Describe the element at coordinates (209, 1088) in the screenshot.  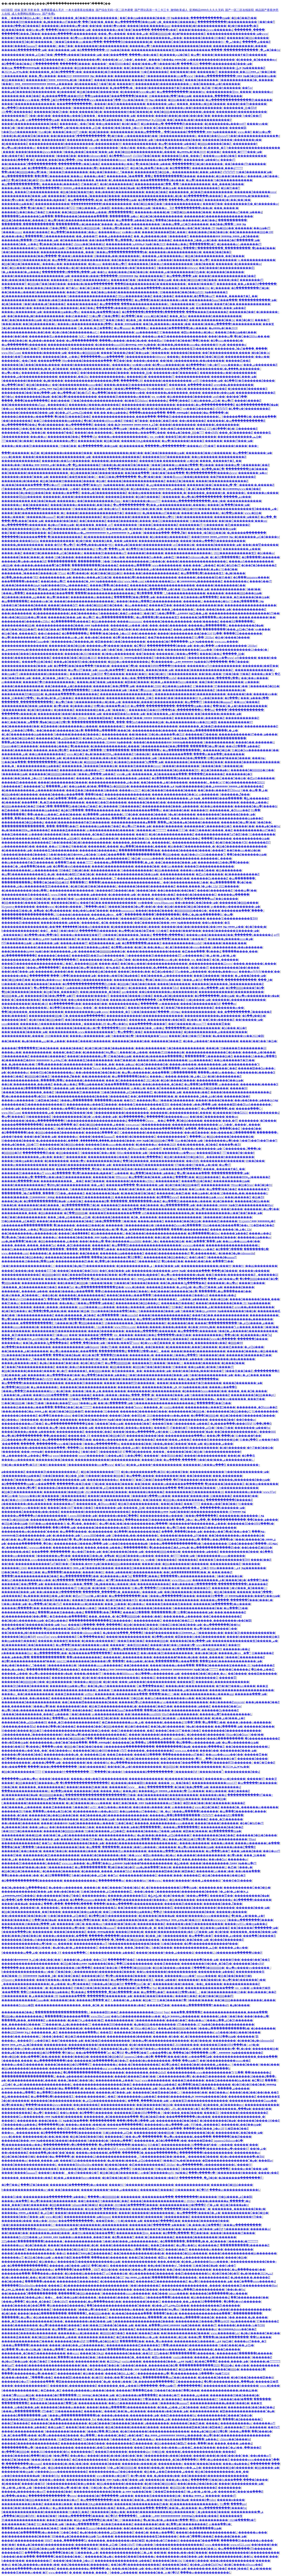
I see `����ëaƬ�þþþþ�����` at that location.